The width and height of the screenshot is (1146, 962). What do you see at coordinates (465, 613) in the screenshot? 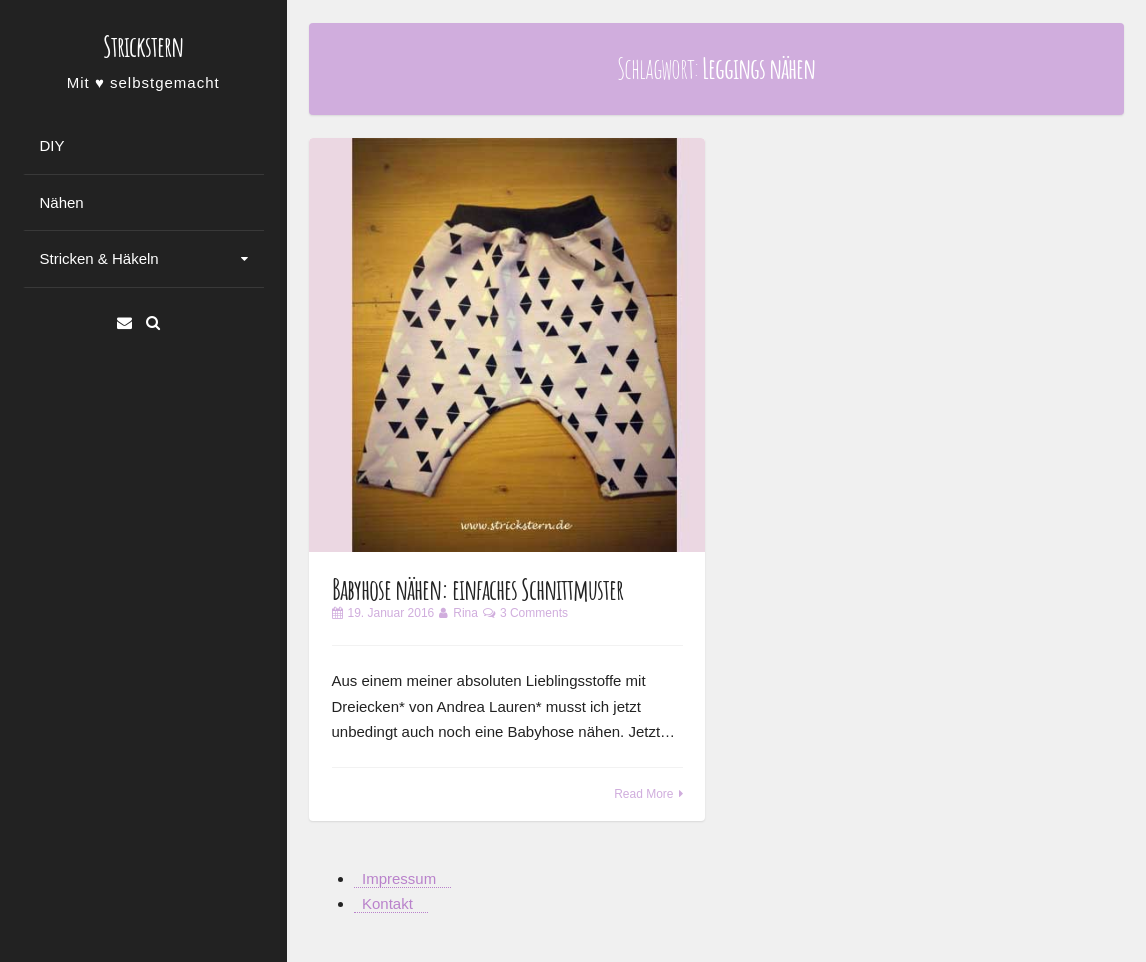
I see `Rina` at bounding box center [465, 613].